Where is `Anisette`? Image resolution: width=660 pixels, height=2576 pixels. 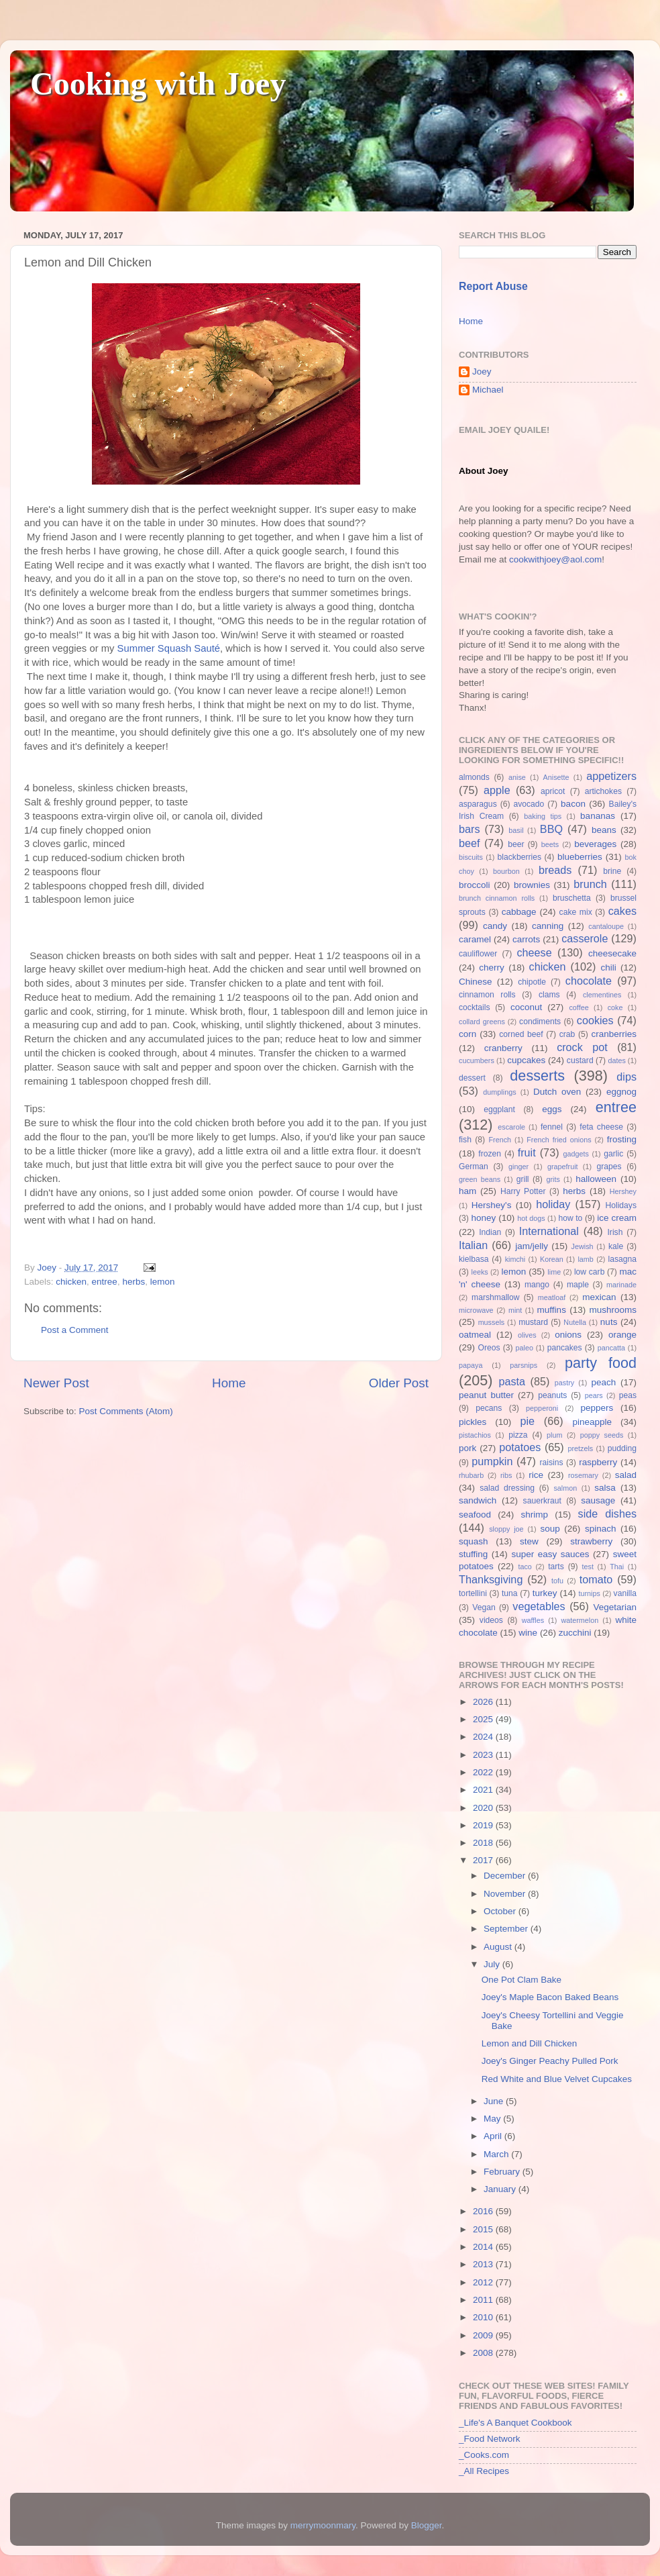 Anisette is located at coordinates (556, 777).